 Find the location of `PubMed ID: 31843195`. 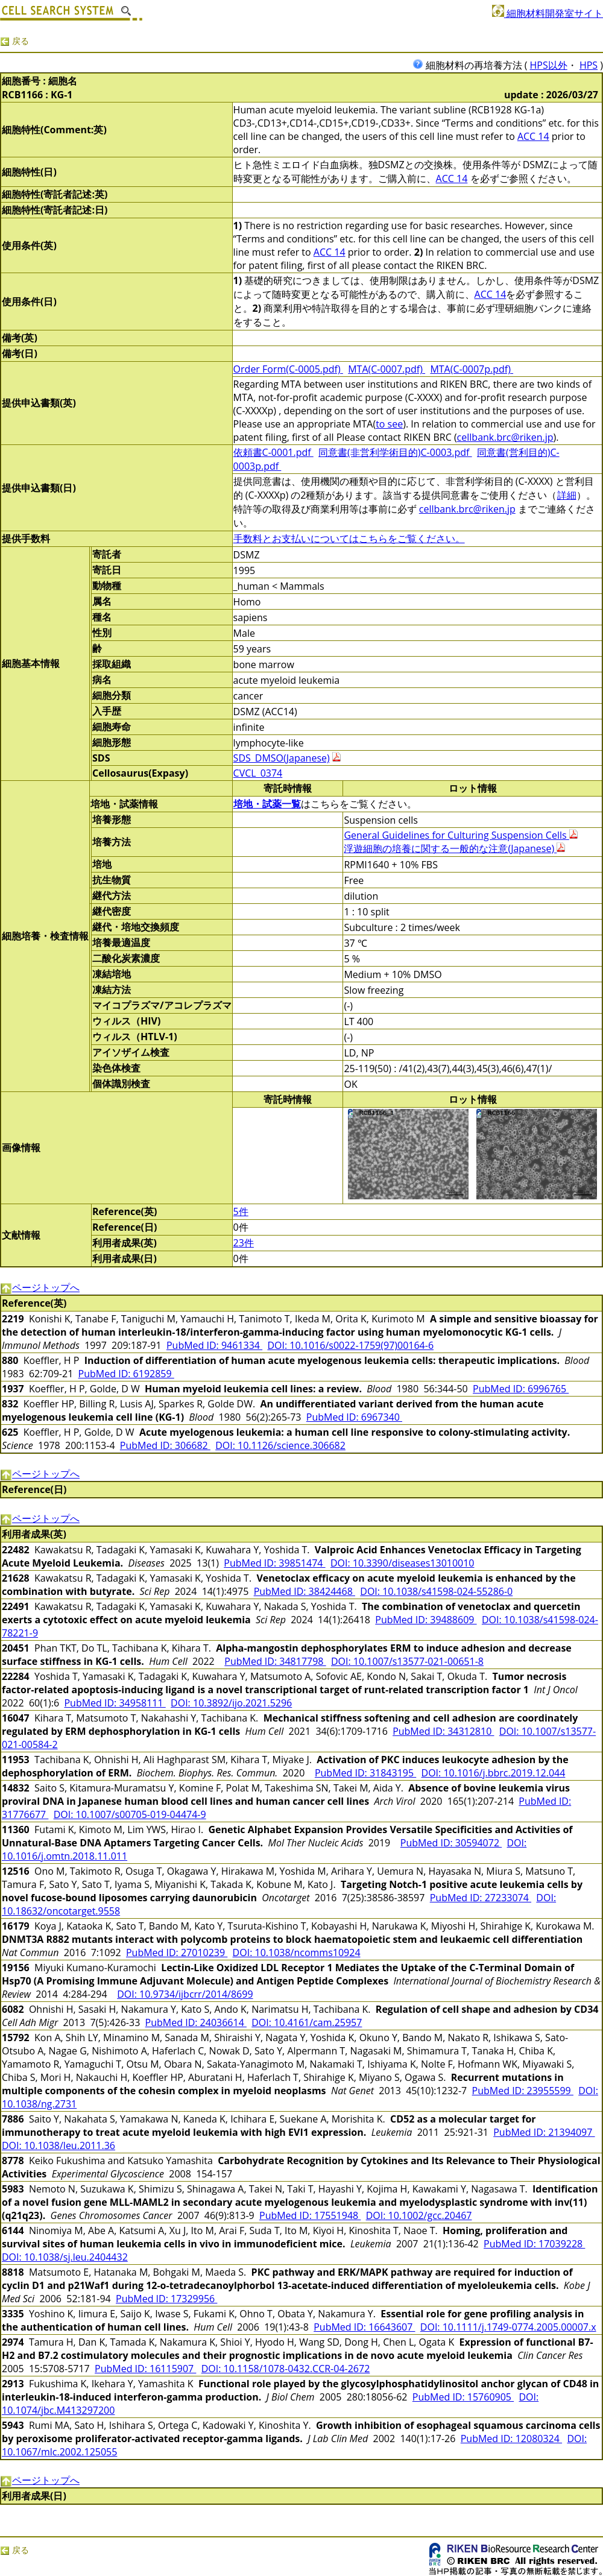

PubMed ID: 31843195 is located at coordinates (365, 1772).